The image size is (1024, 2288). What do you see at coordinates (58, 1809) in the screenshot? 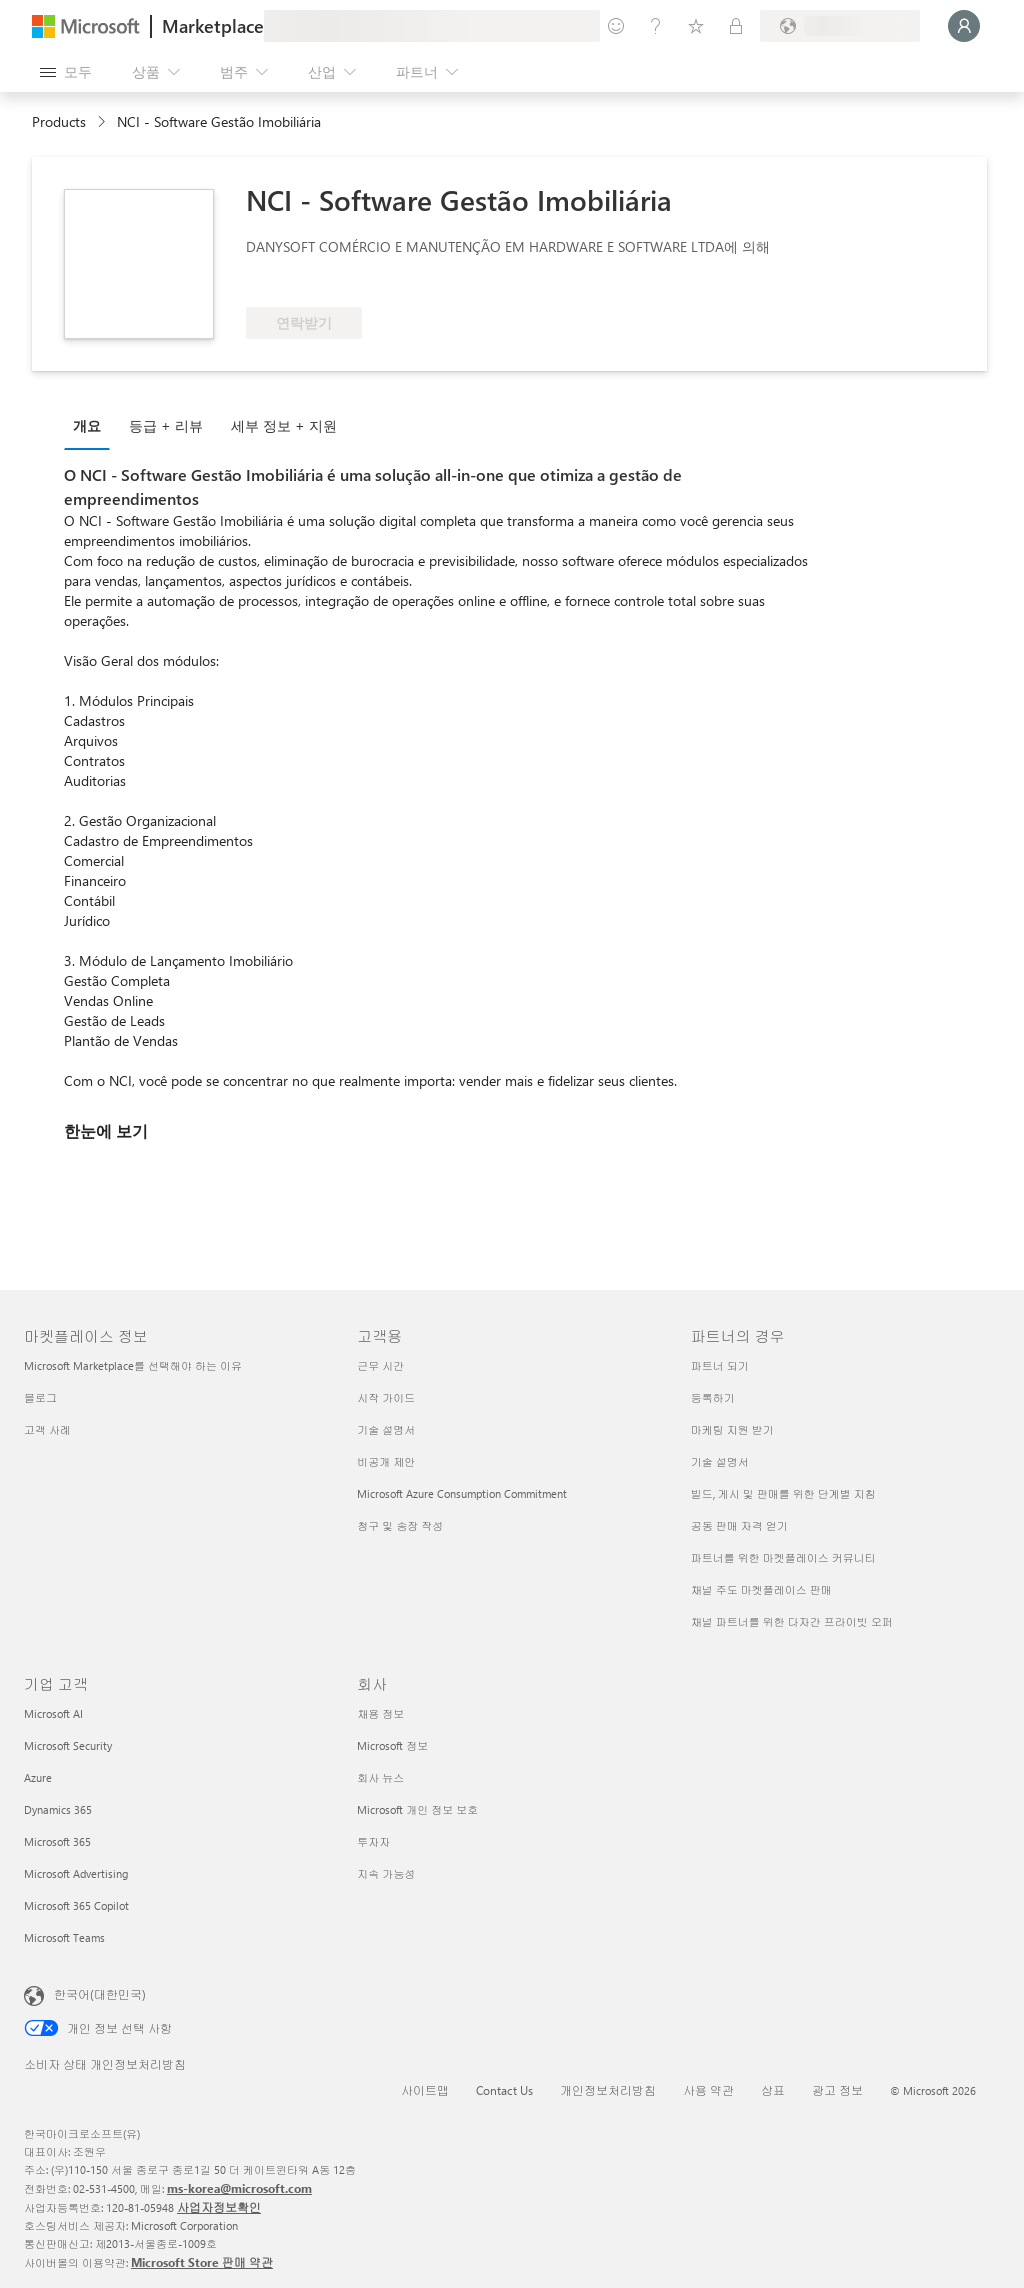
I see `Dynamics 365 [Dynamics 365 기업 고객]` at bounding box center [58, 1809].